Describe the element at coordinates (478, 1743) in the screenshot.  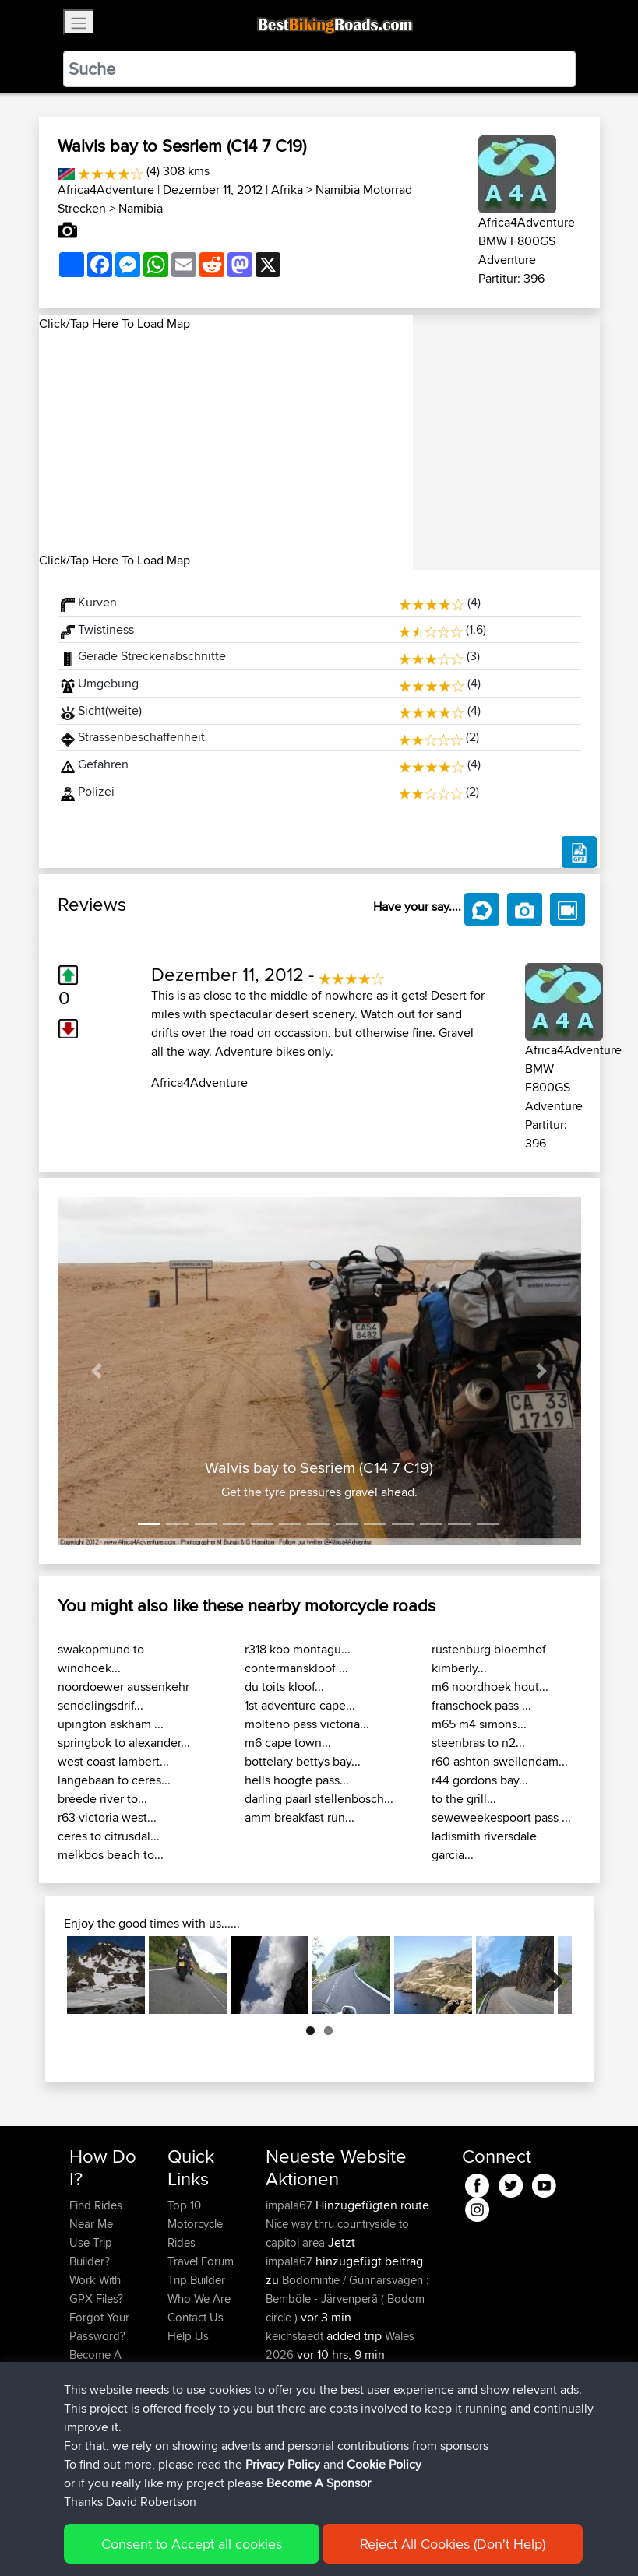
I see `steenbras to n2...` at that location.